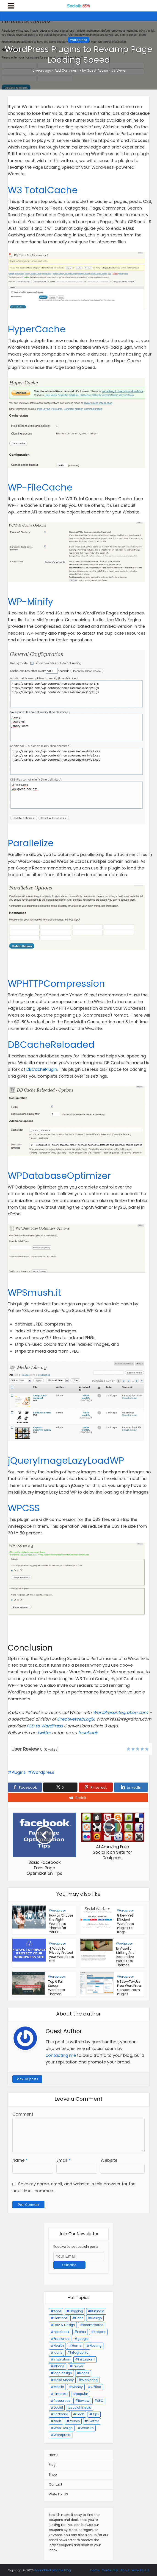 The height and width of the screenshot is (2576, 157). I want to click on social media [social media (46 items)], so click(81, 2407).